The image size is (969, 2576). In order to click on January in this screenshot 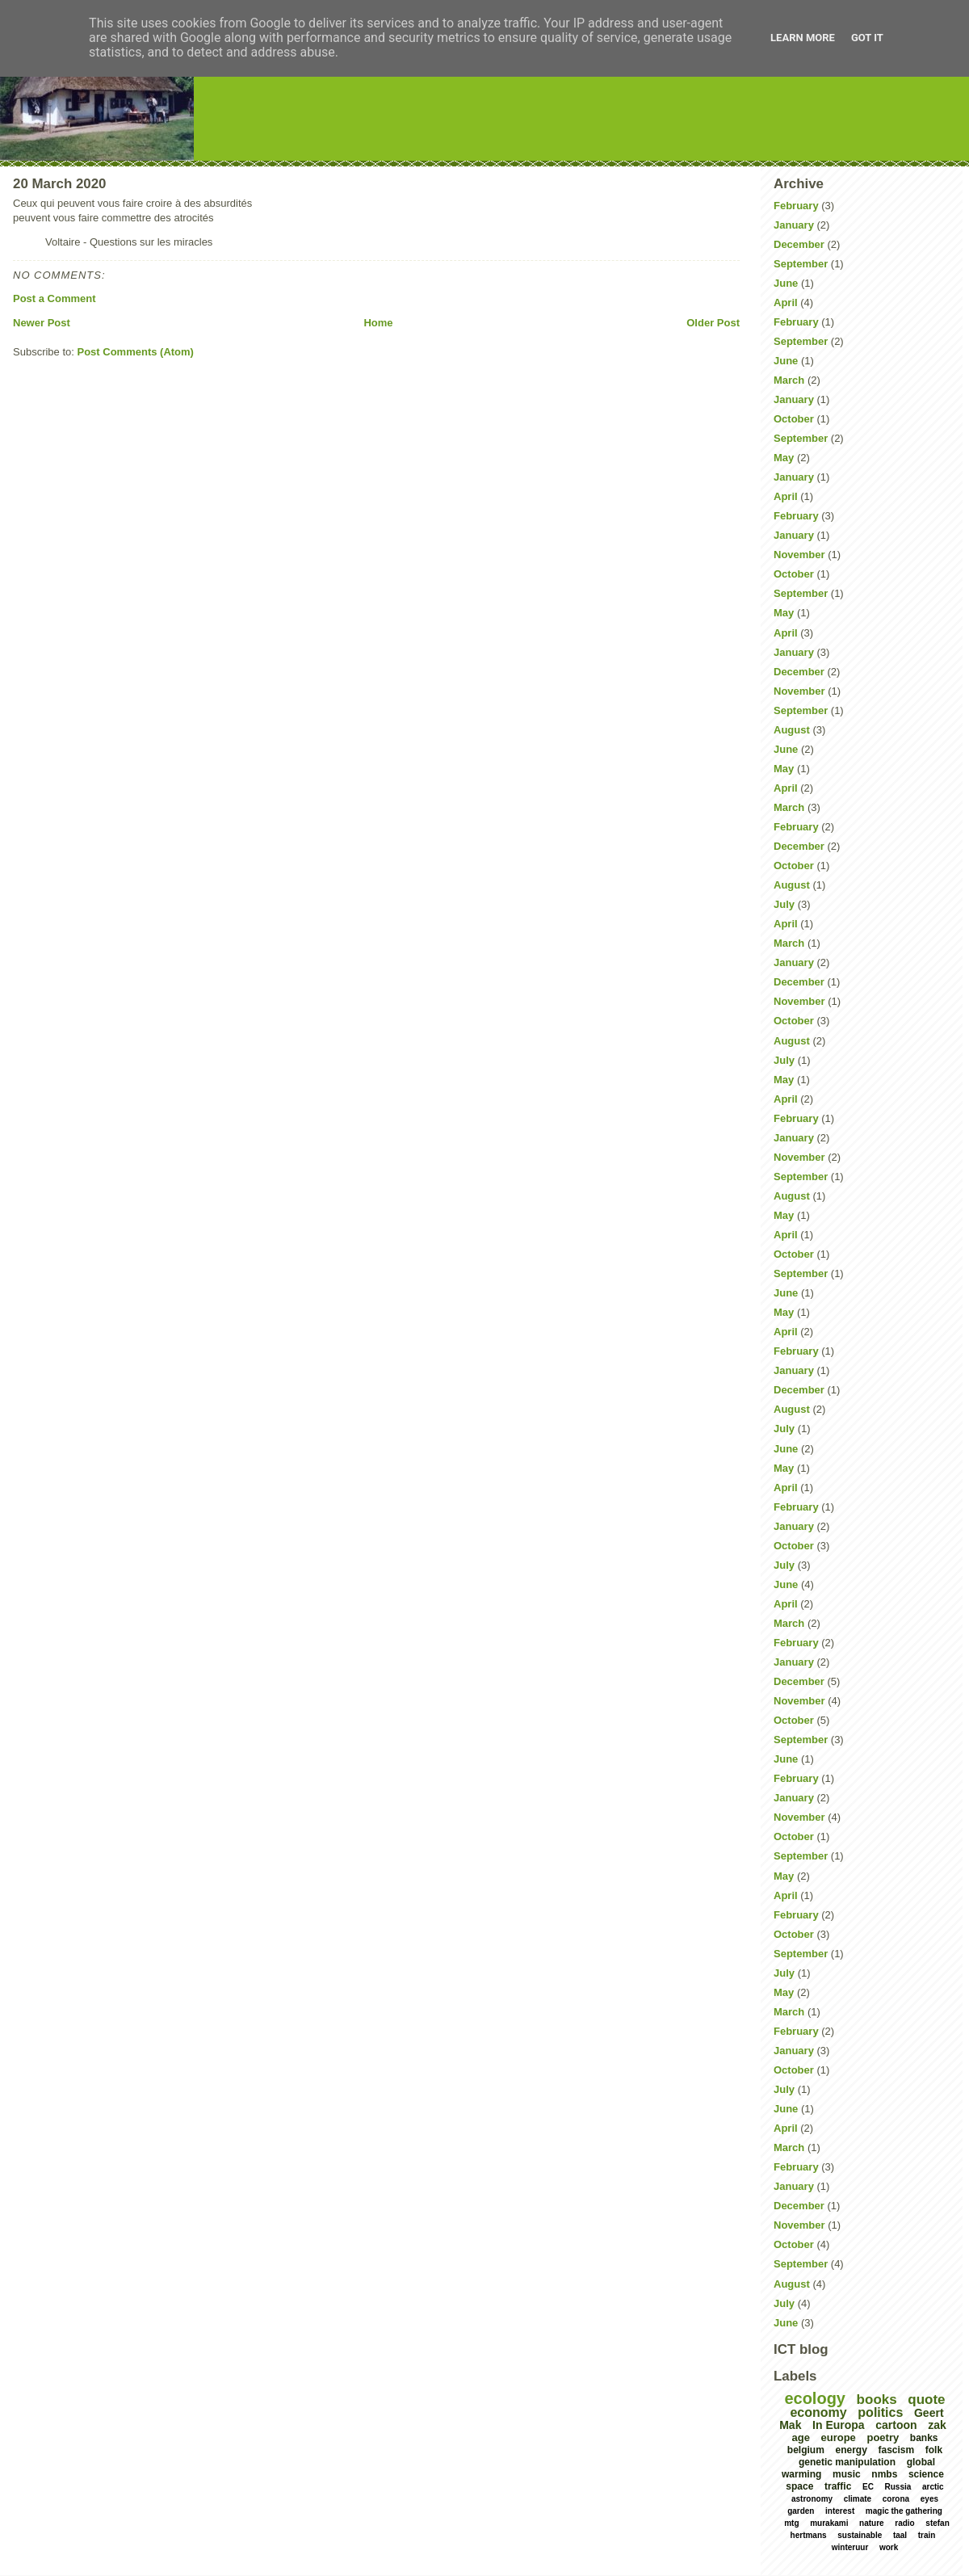, I will do `click(794, 225)`.